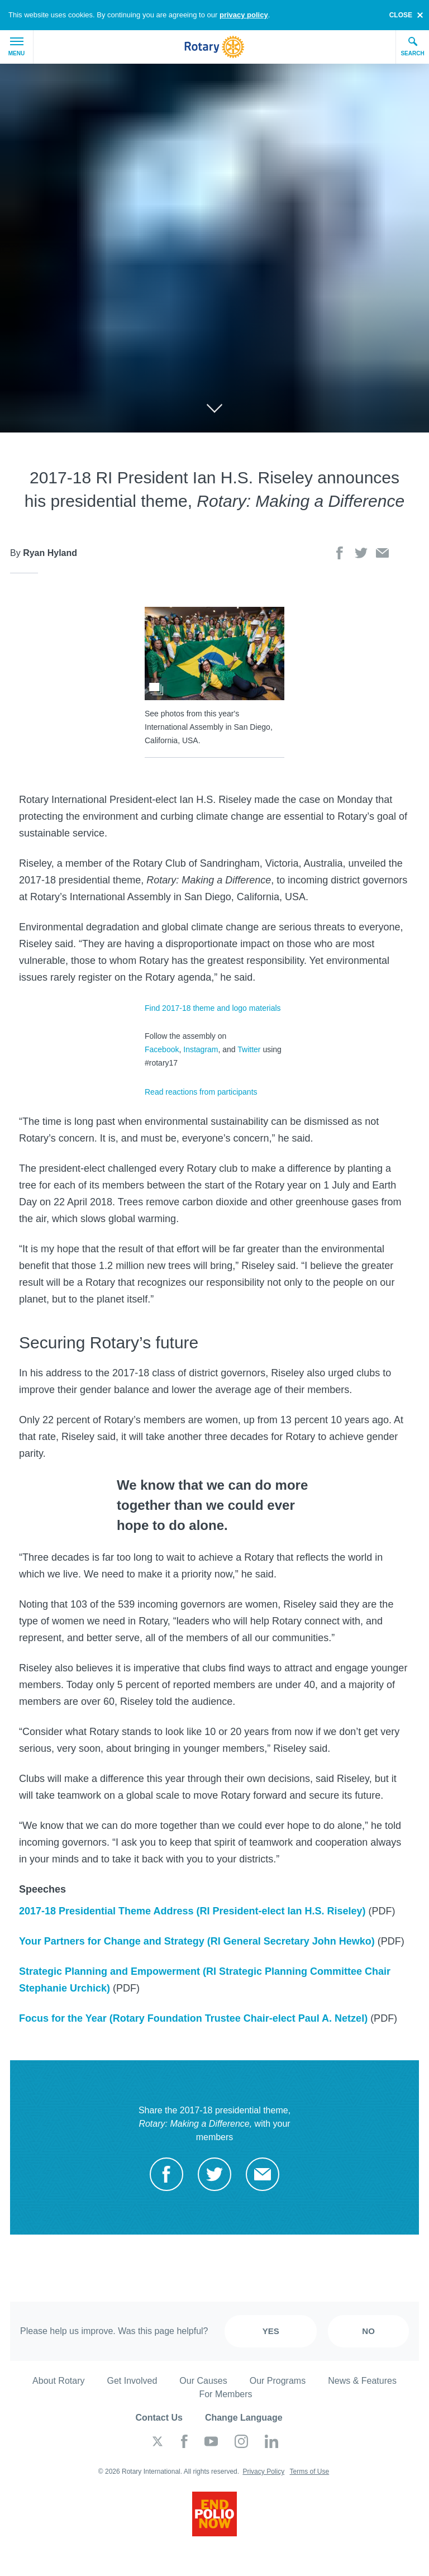 This screenshot has width=429, height=2576. I want to click on Focus for the Year (Rotary Foundation Trustee Chair-elect Paul A. Netzel), so click(193, 2018).